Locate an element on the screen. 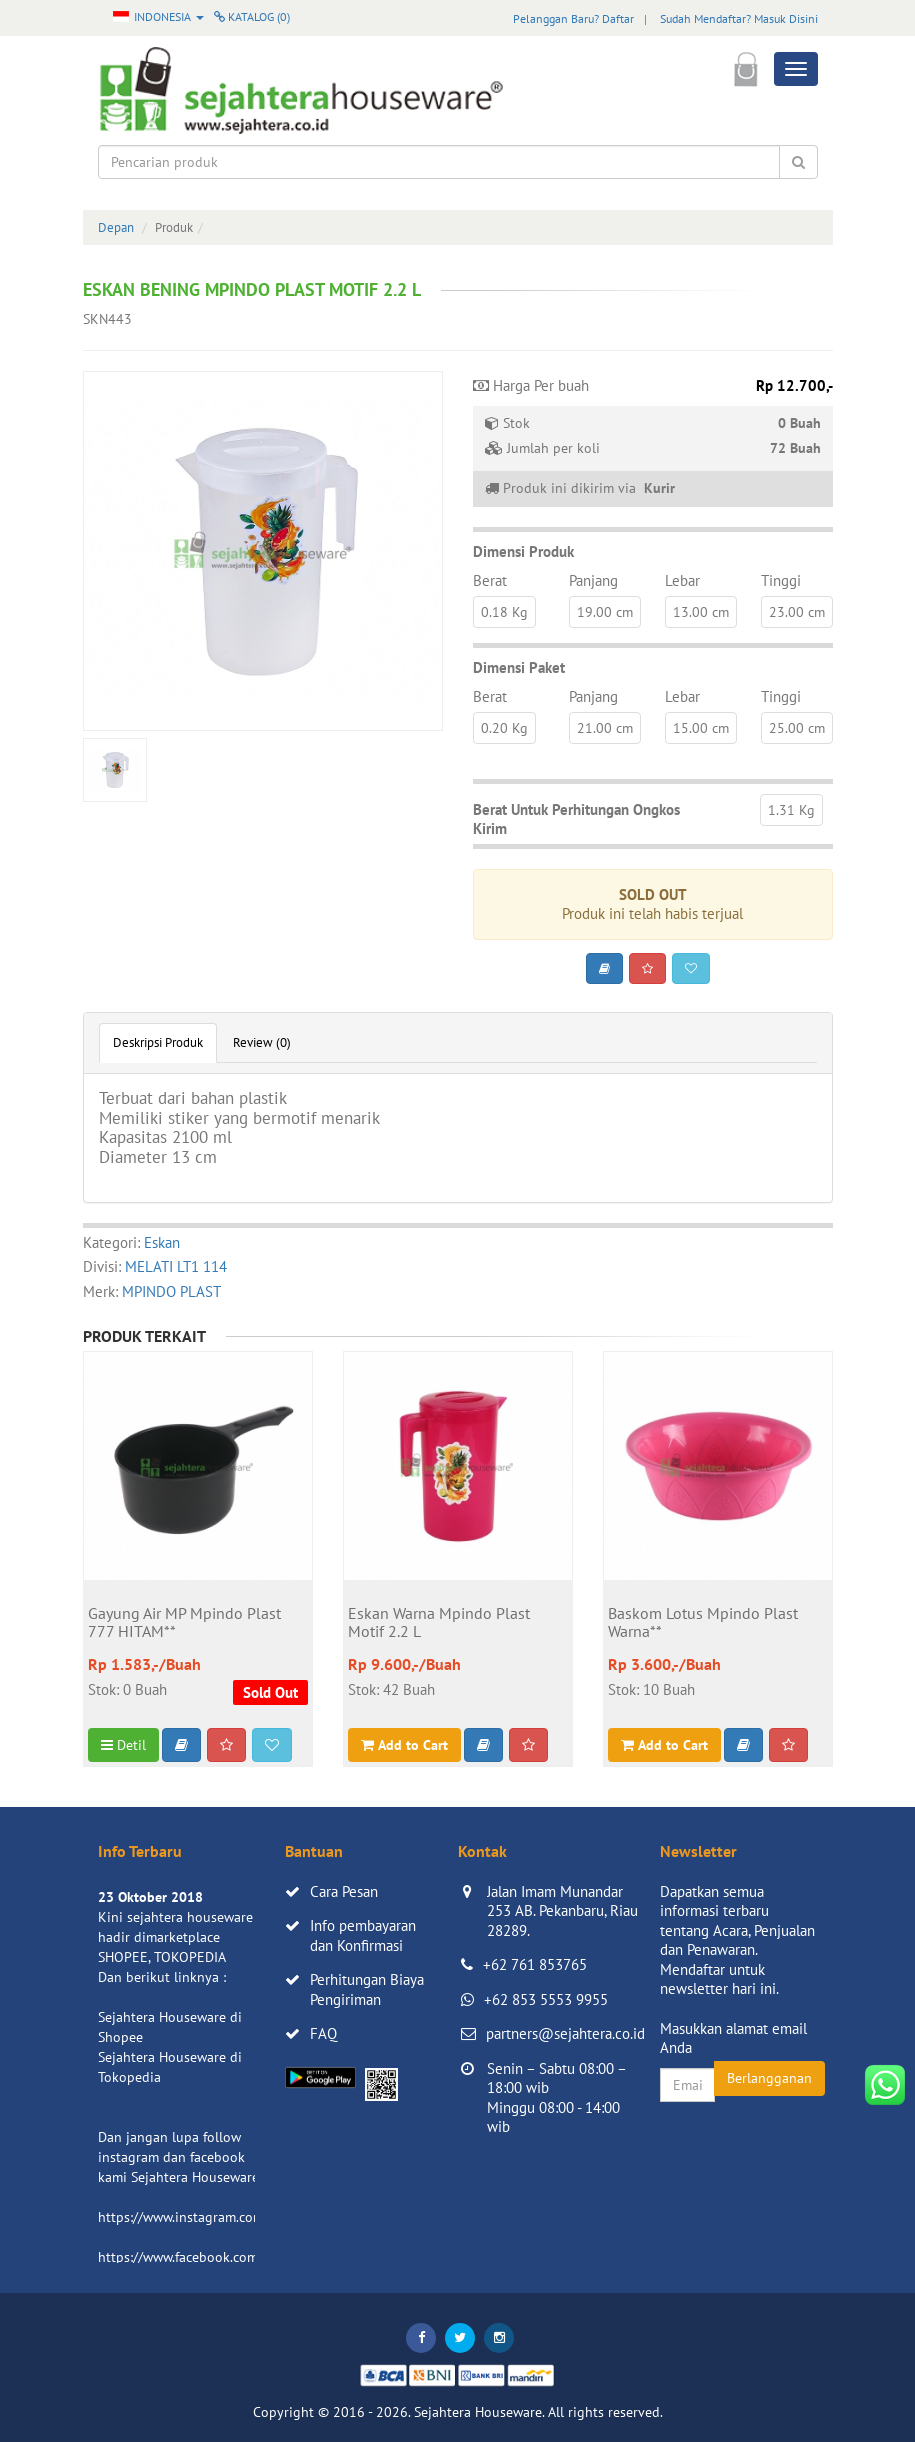 This screenshot has width=915, height=2442. Dimensi Produk is located at coordinates (523, 551).